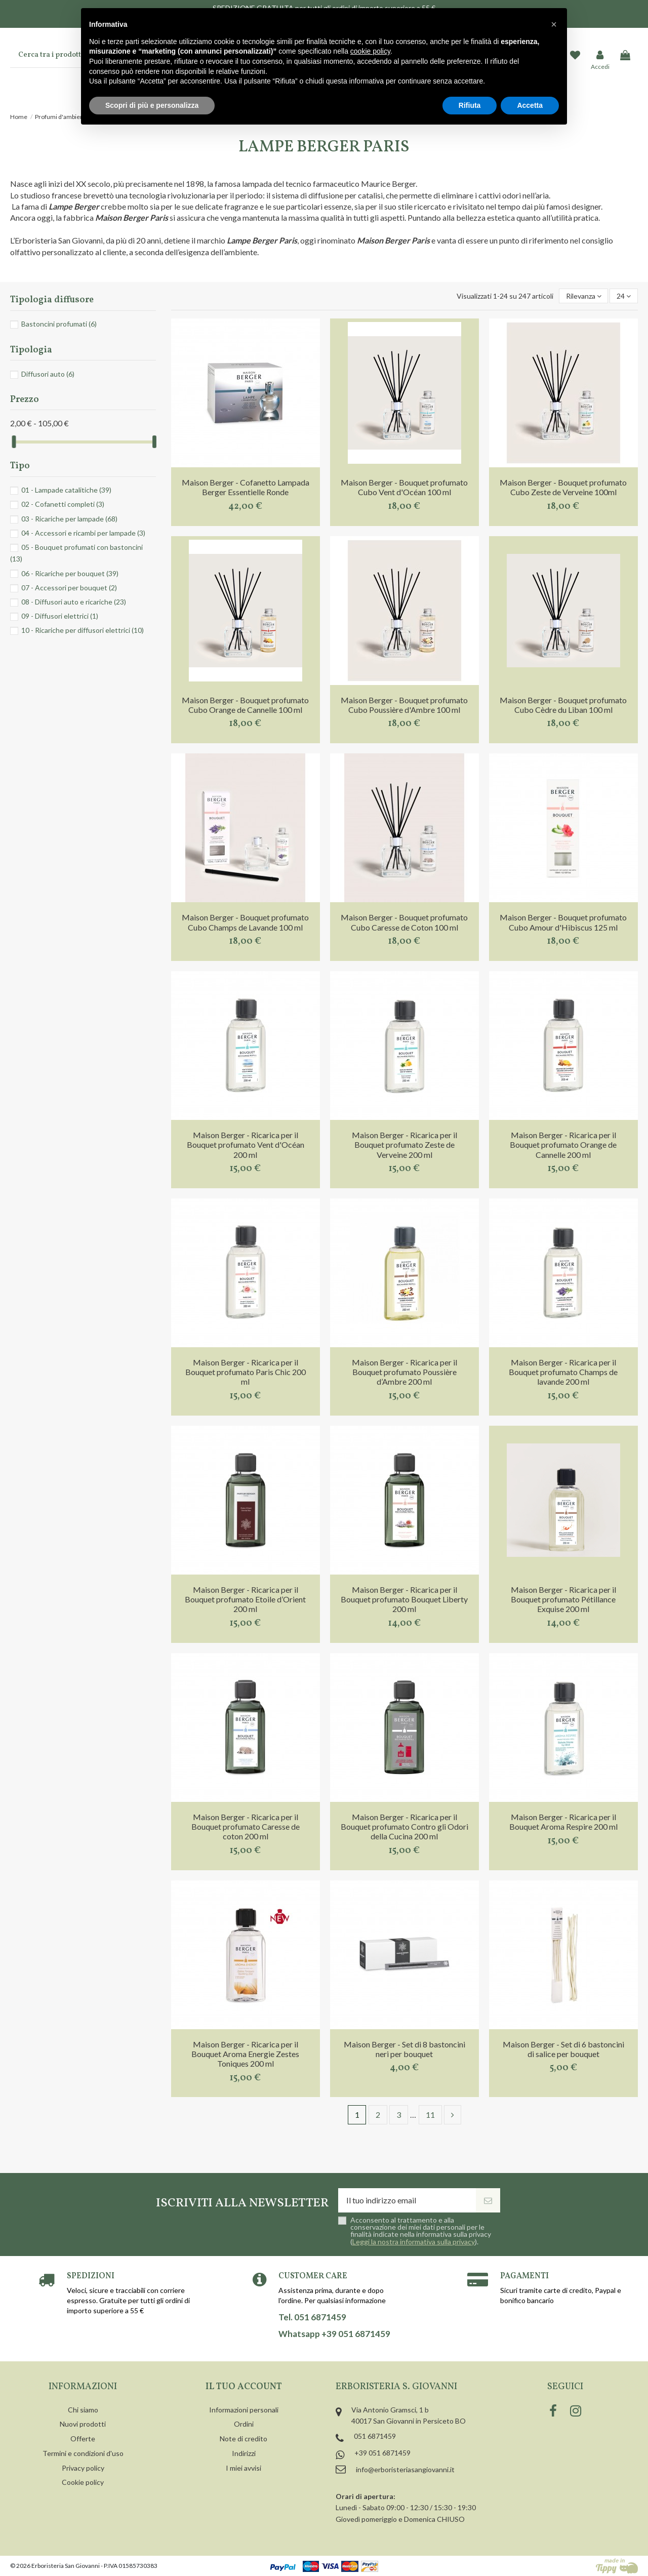 The width and height of the screenshot is (648, 2576). I want to click on Termini e condizioni d'uso, so click(83, 2453).